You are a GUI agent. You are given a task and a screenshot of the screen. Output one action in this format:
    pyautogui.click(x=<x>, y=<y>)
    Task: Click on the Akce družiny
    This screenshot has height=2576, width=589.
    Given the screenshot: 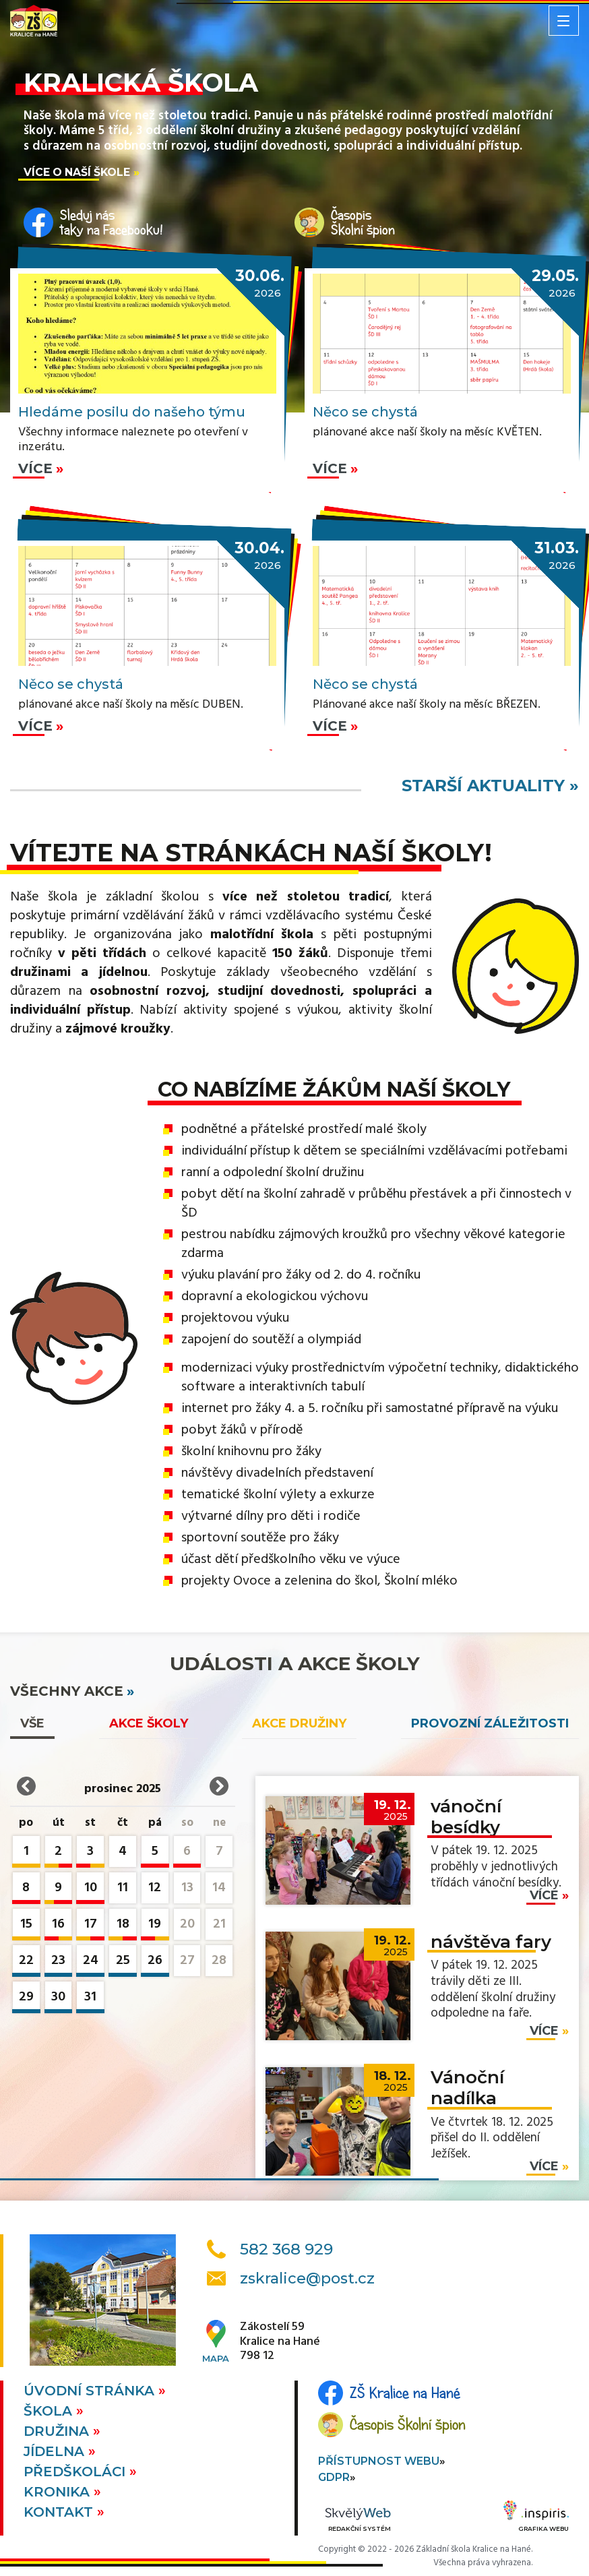 What is the action you would take?
    pyautogui.click(x=299, y=1723)
    